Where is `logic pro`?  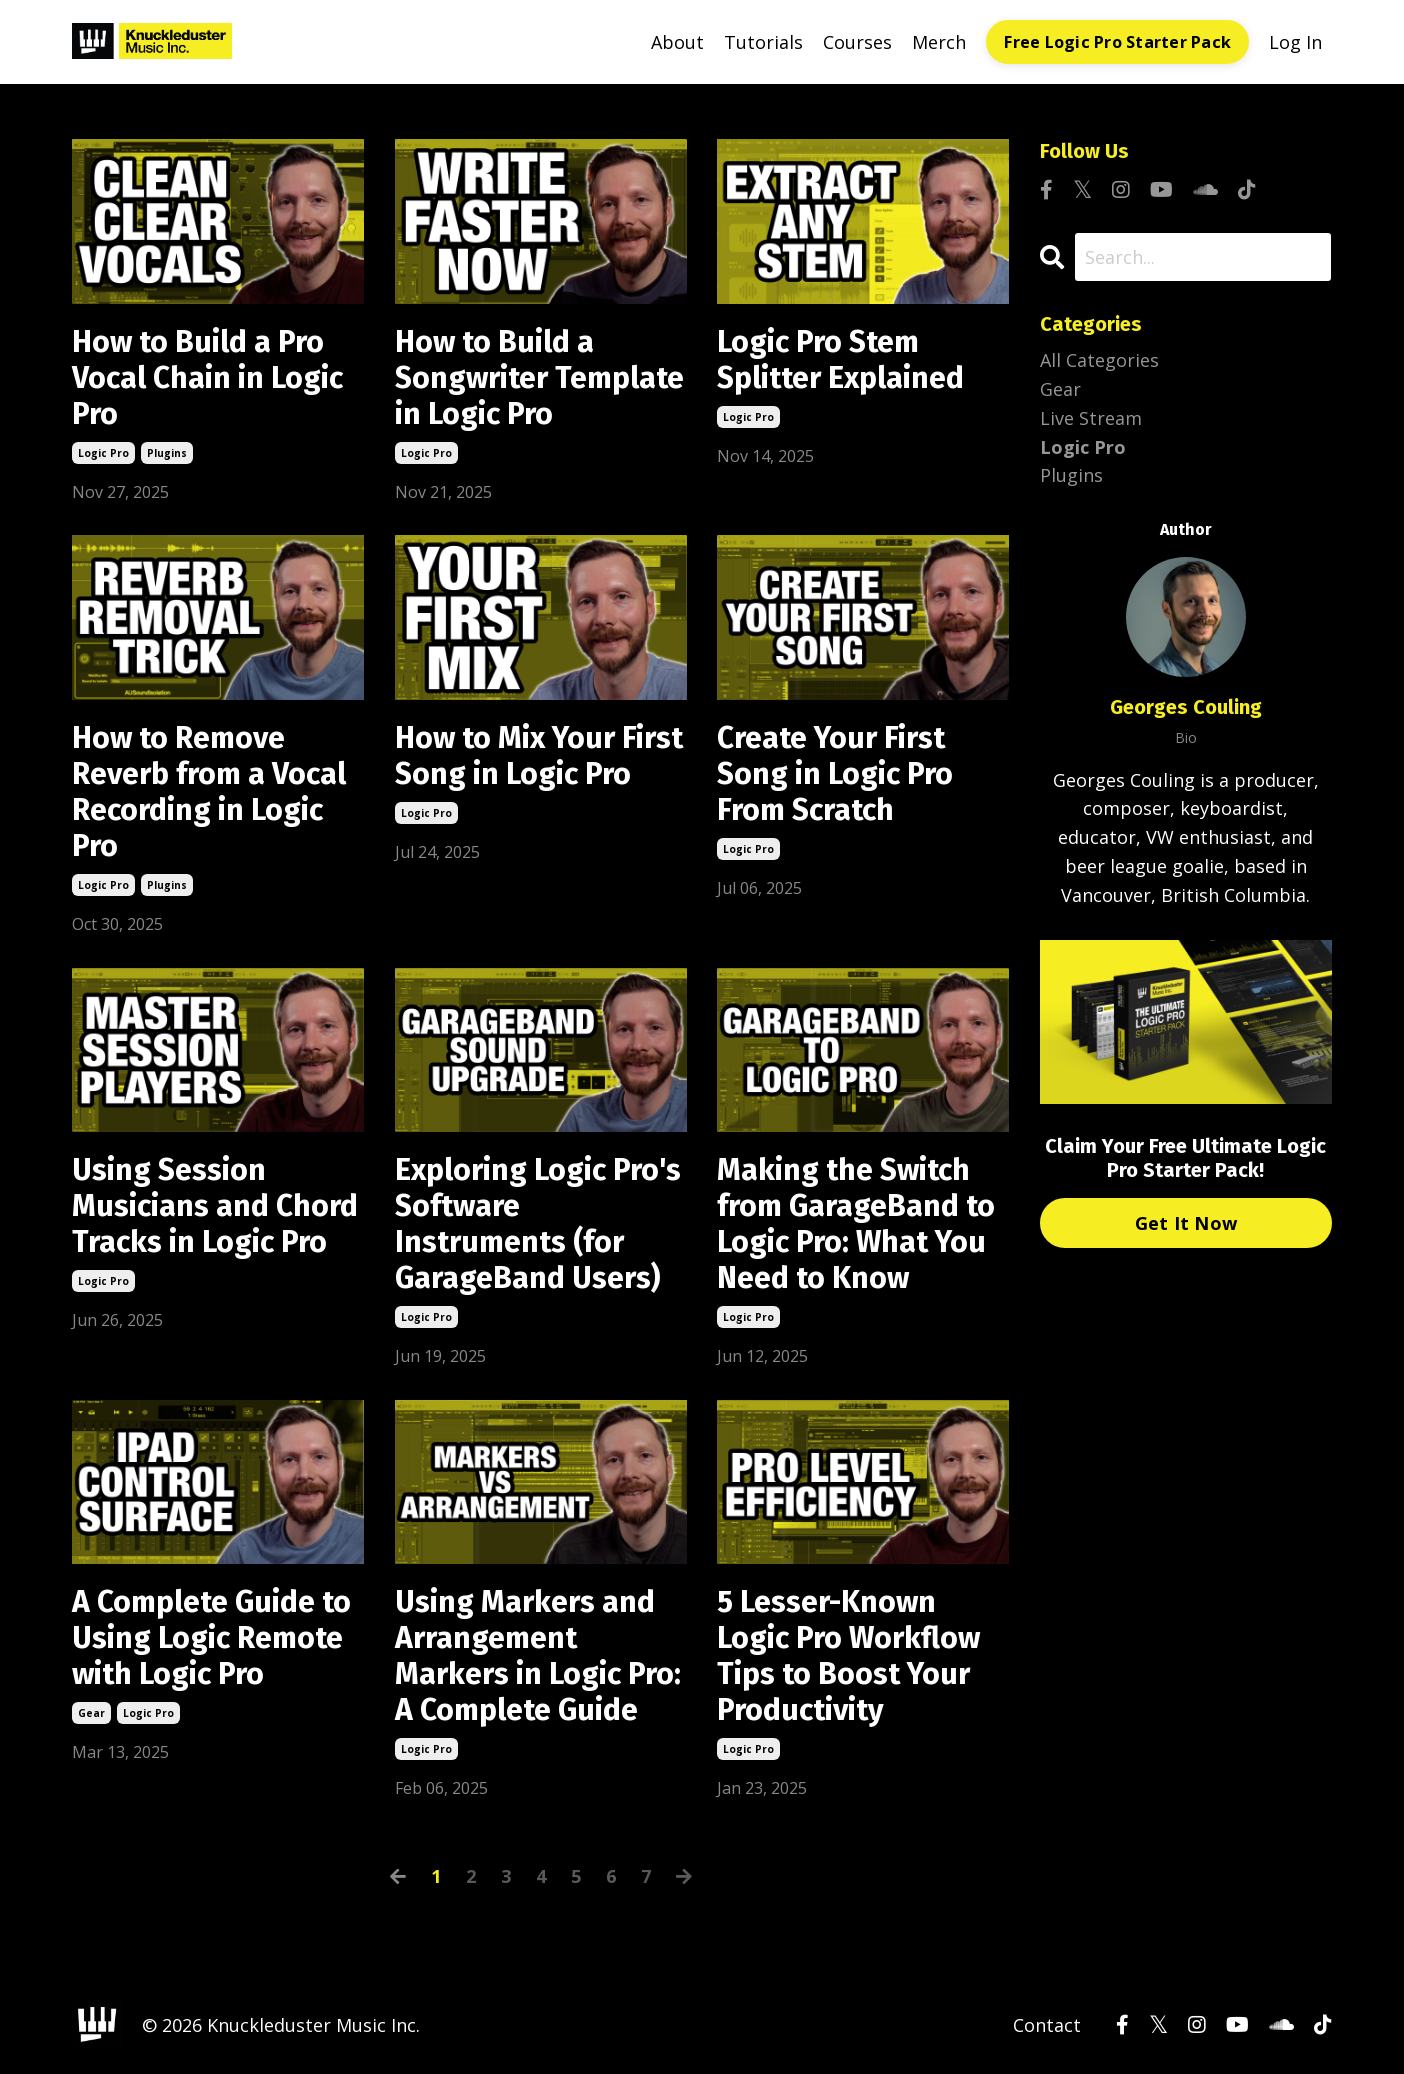 logic pro is located at coordinates (103, 453).